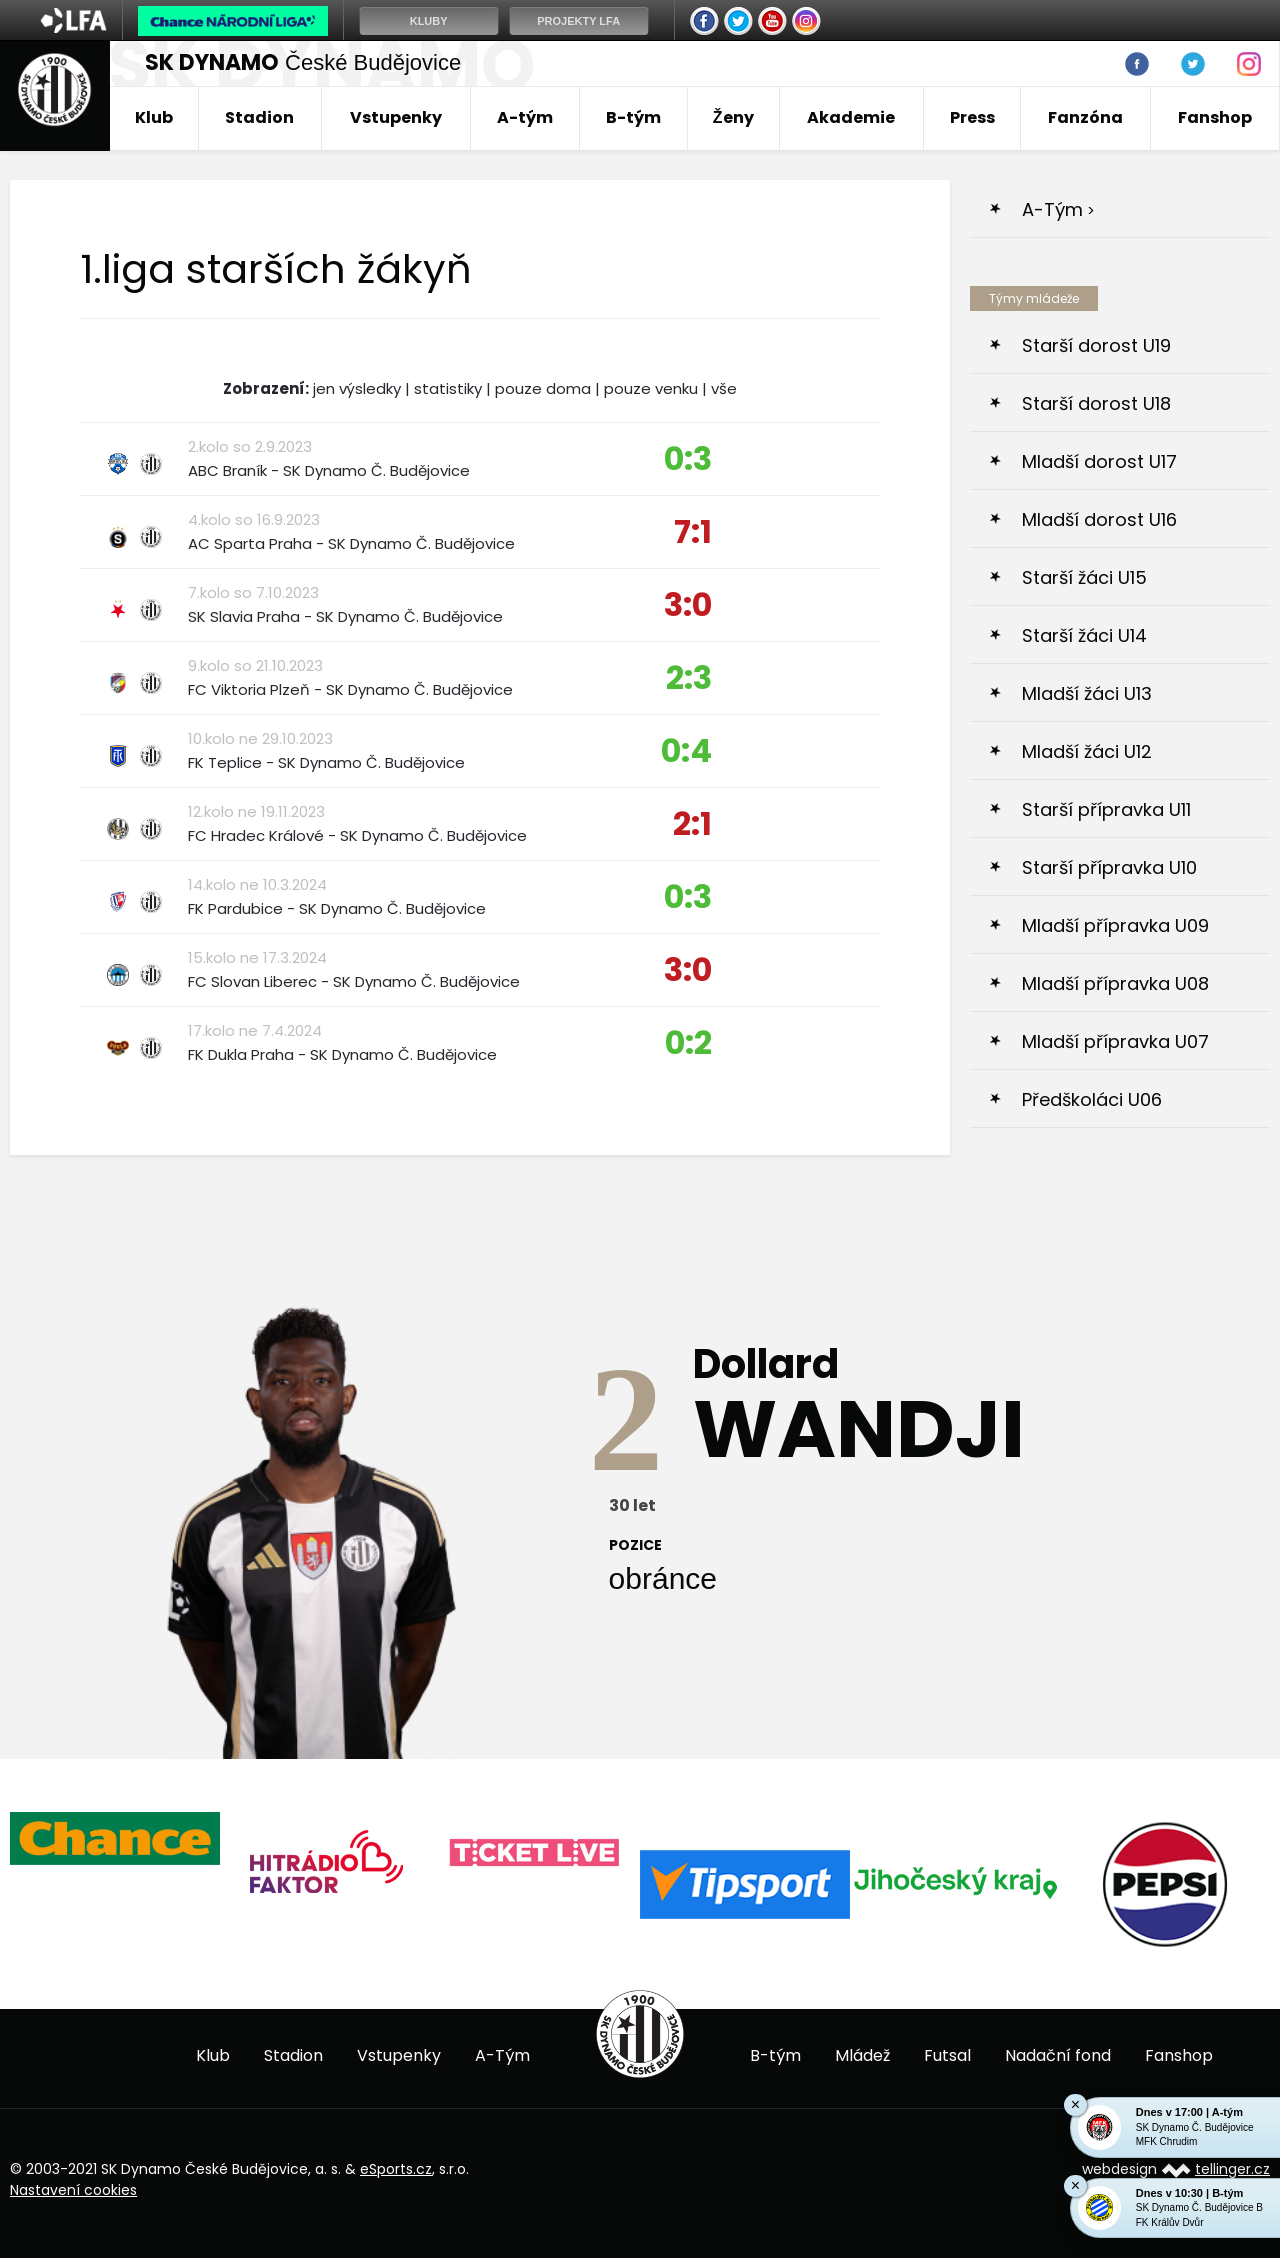 The height and width of the screenshot is (2258, 1280). I want to click on Předškoláci U06, so click(1092, 1099).